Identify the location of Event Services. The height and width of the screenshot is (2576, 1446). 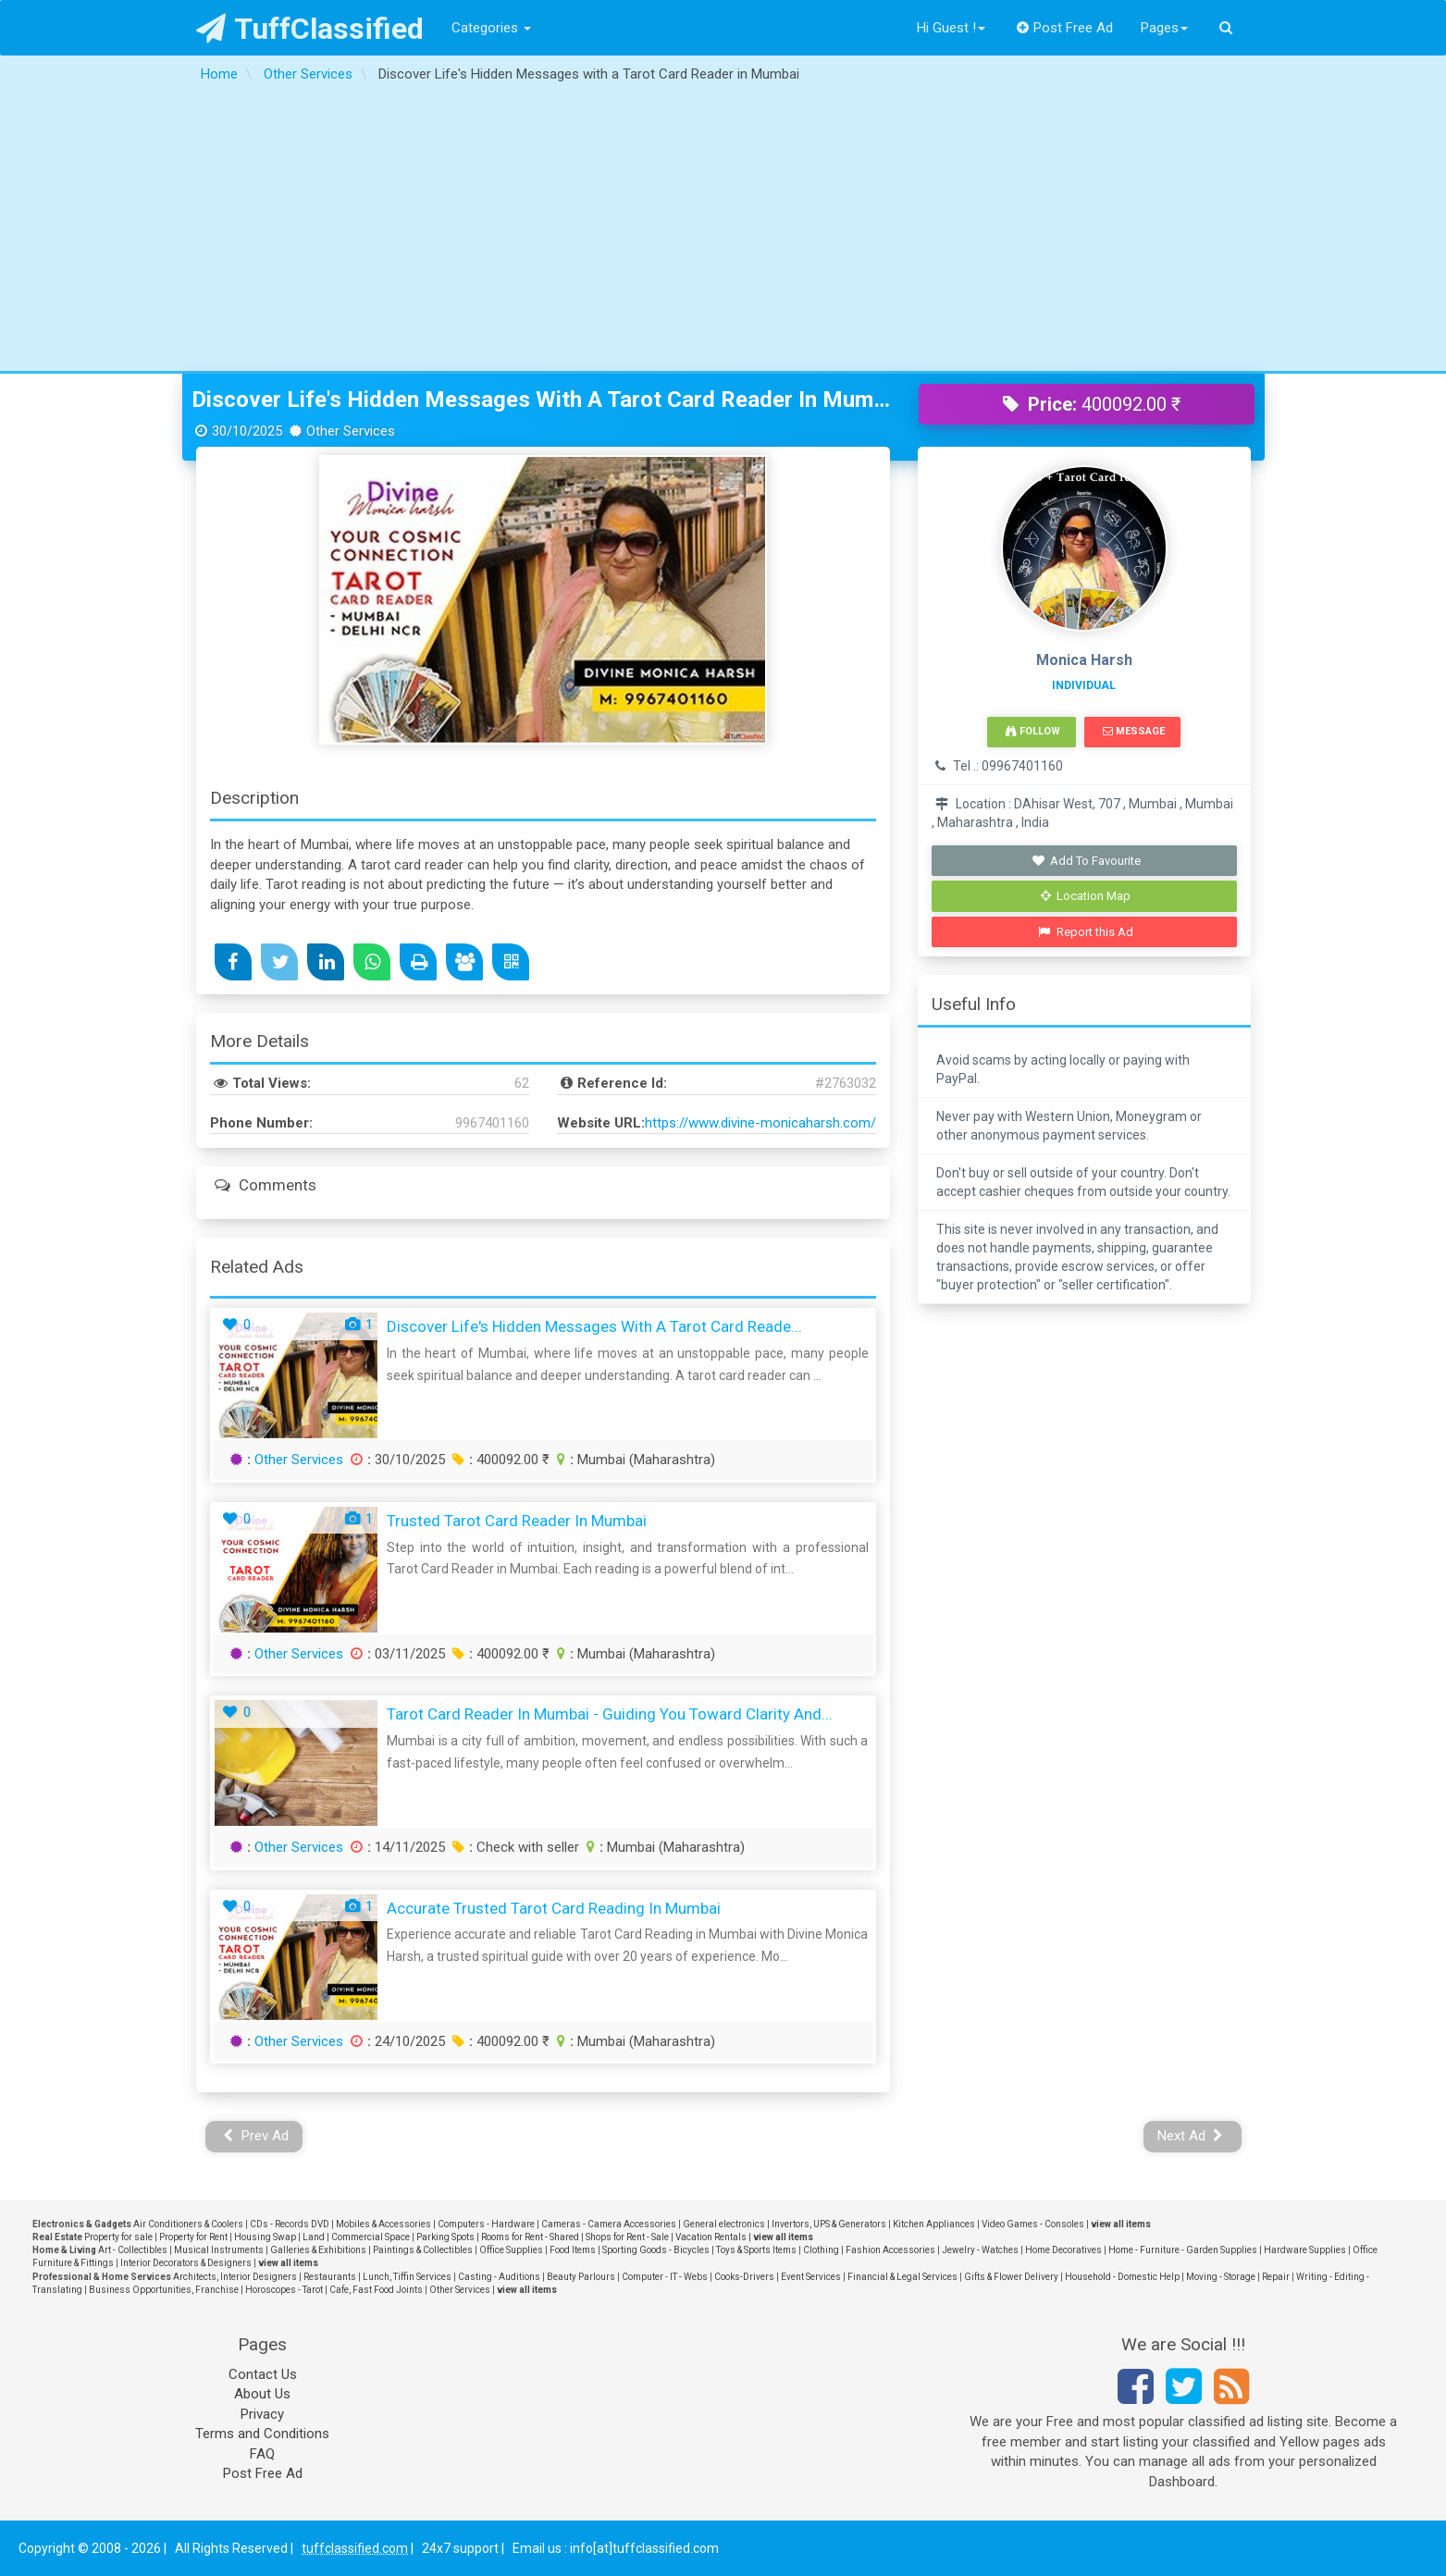
(811, 2277).